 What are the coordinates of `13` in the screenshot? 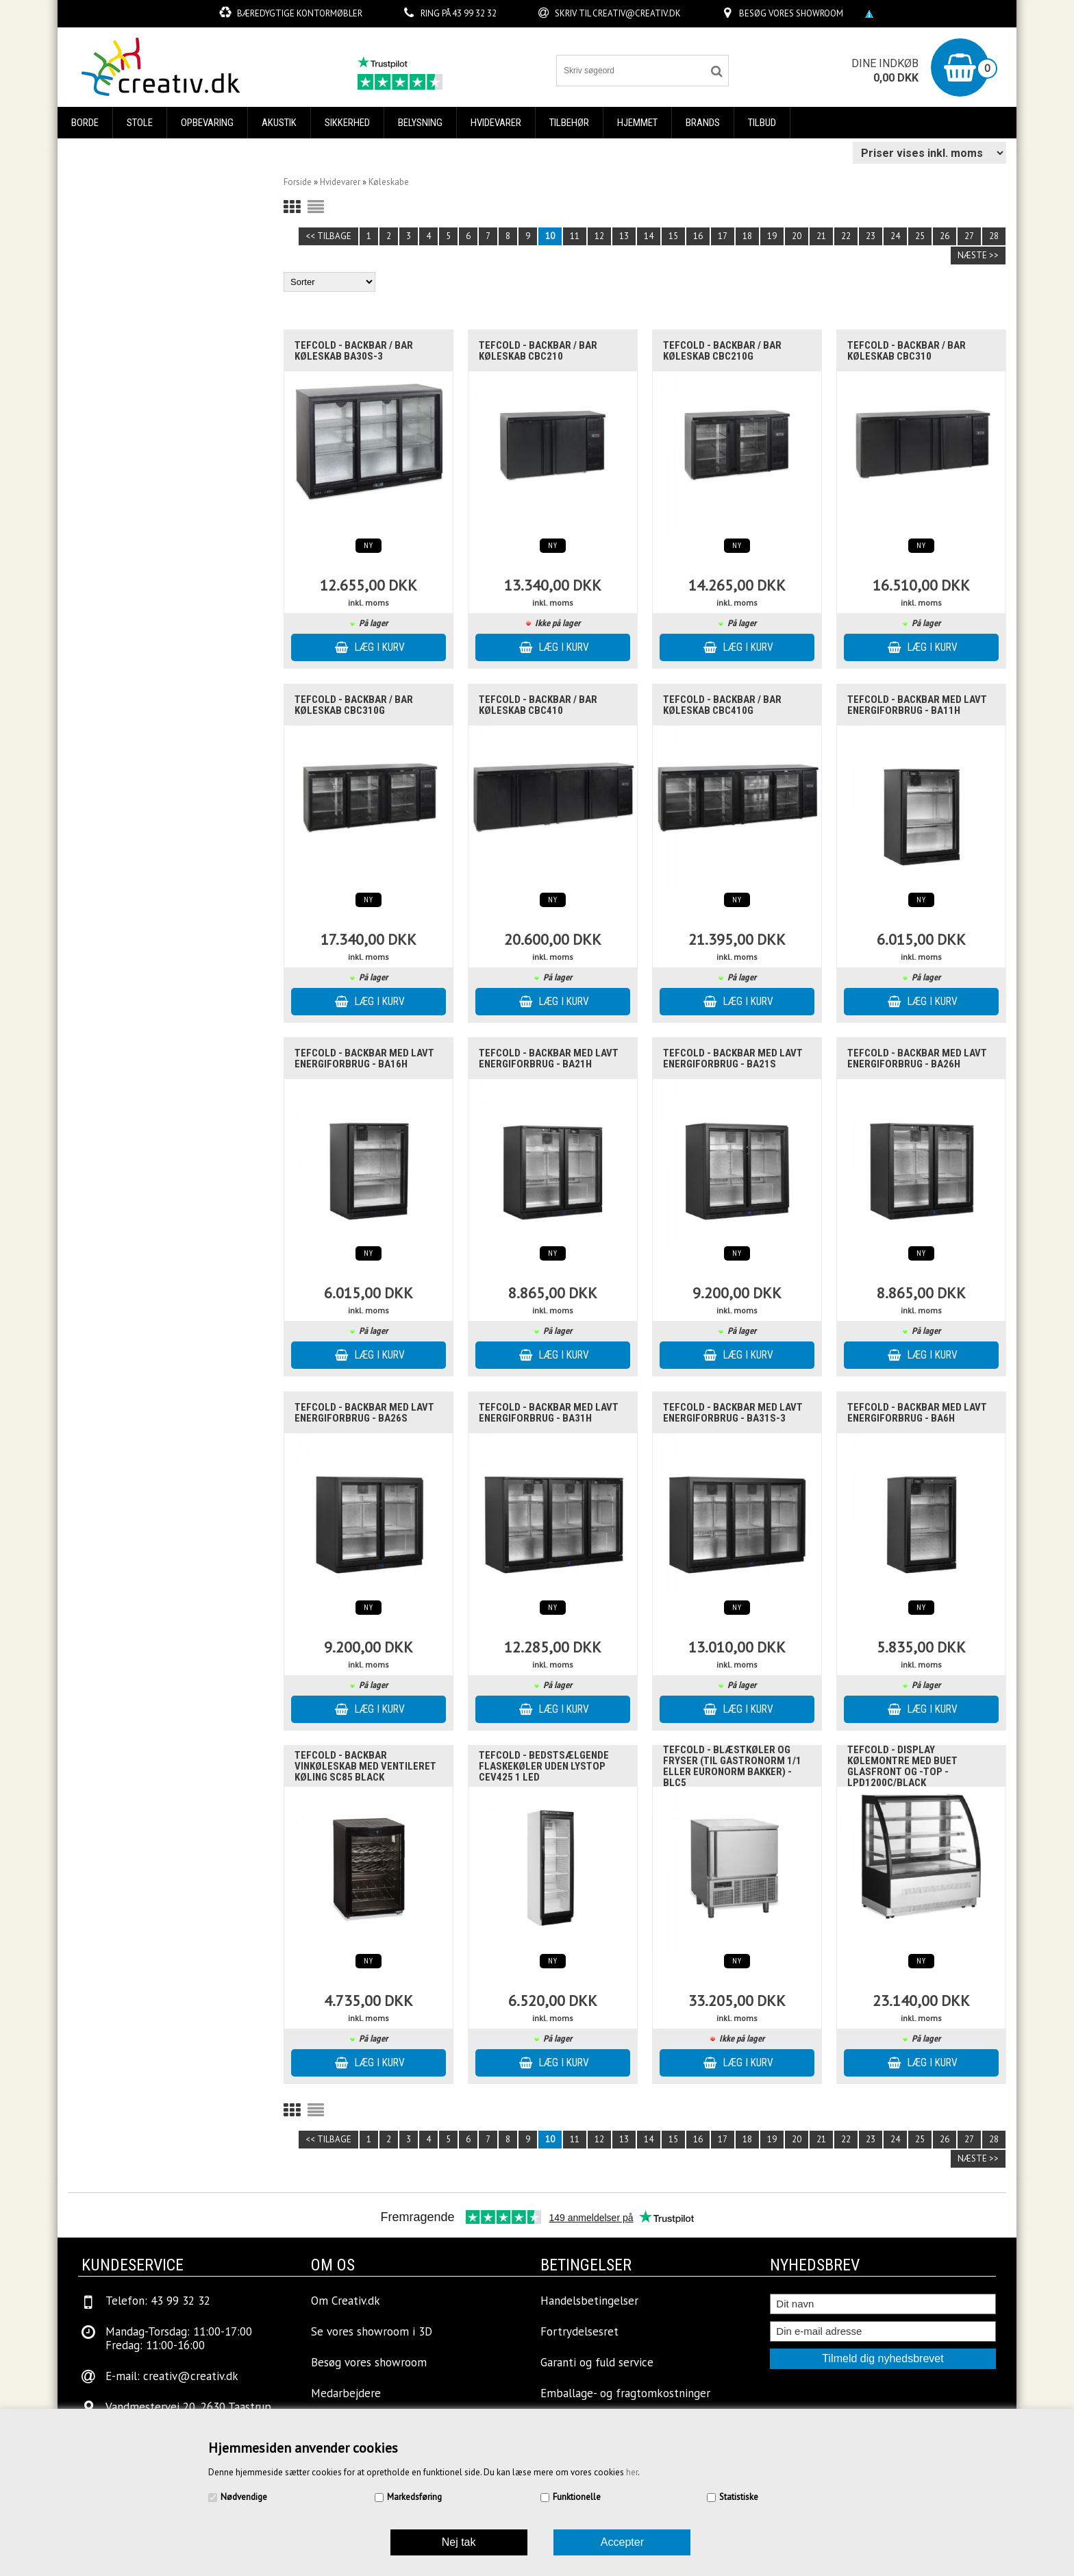 It's located at (624, 236).